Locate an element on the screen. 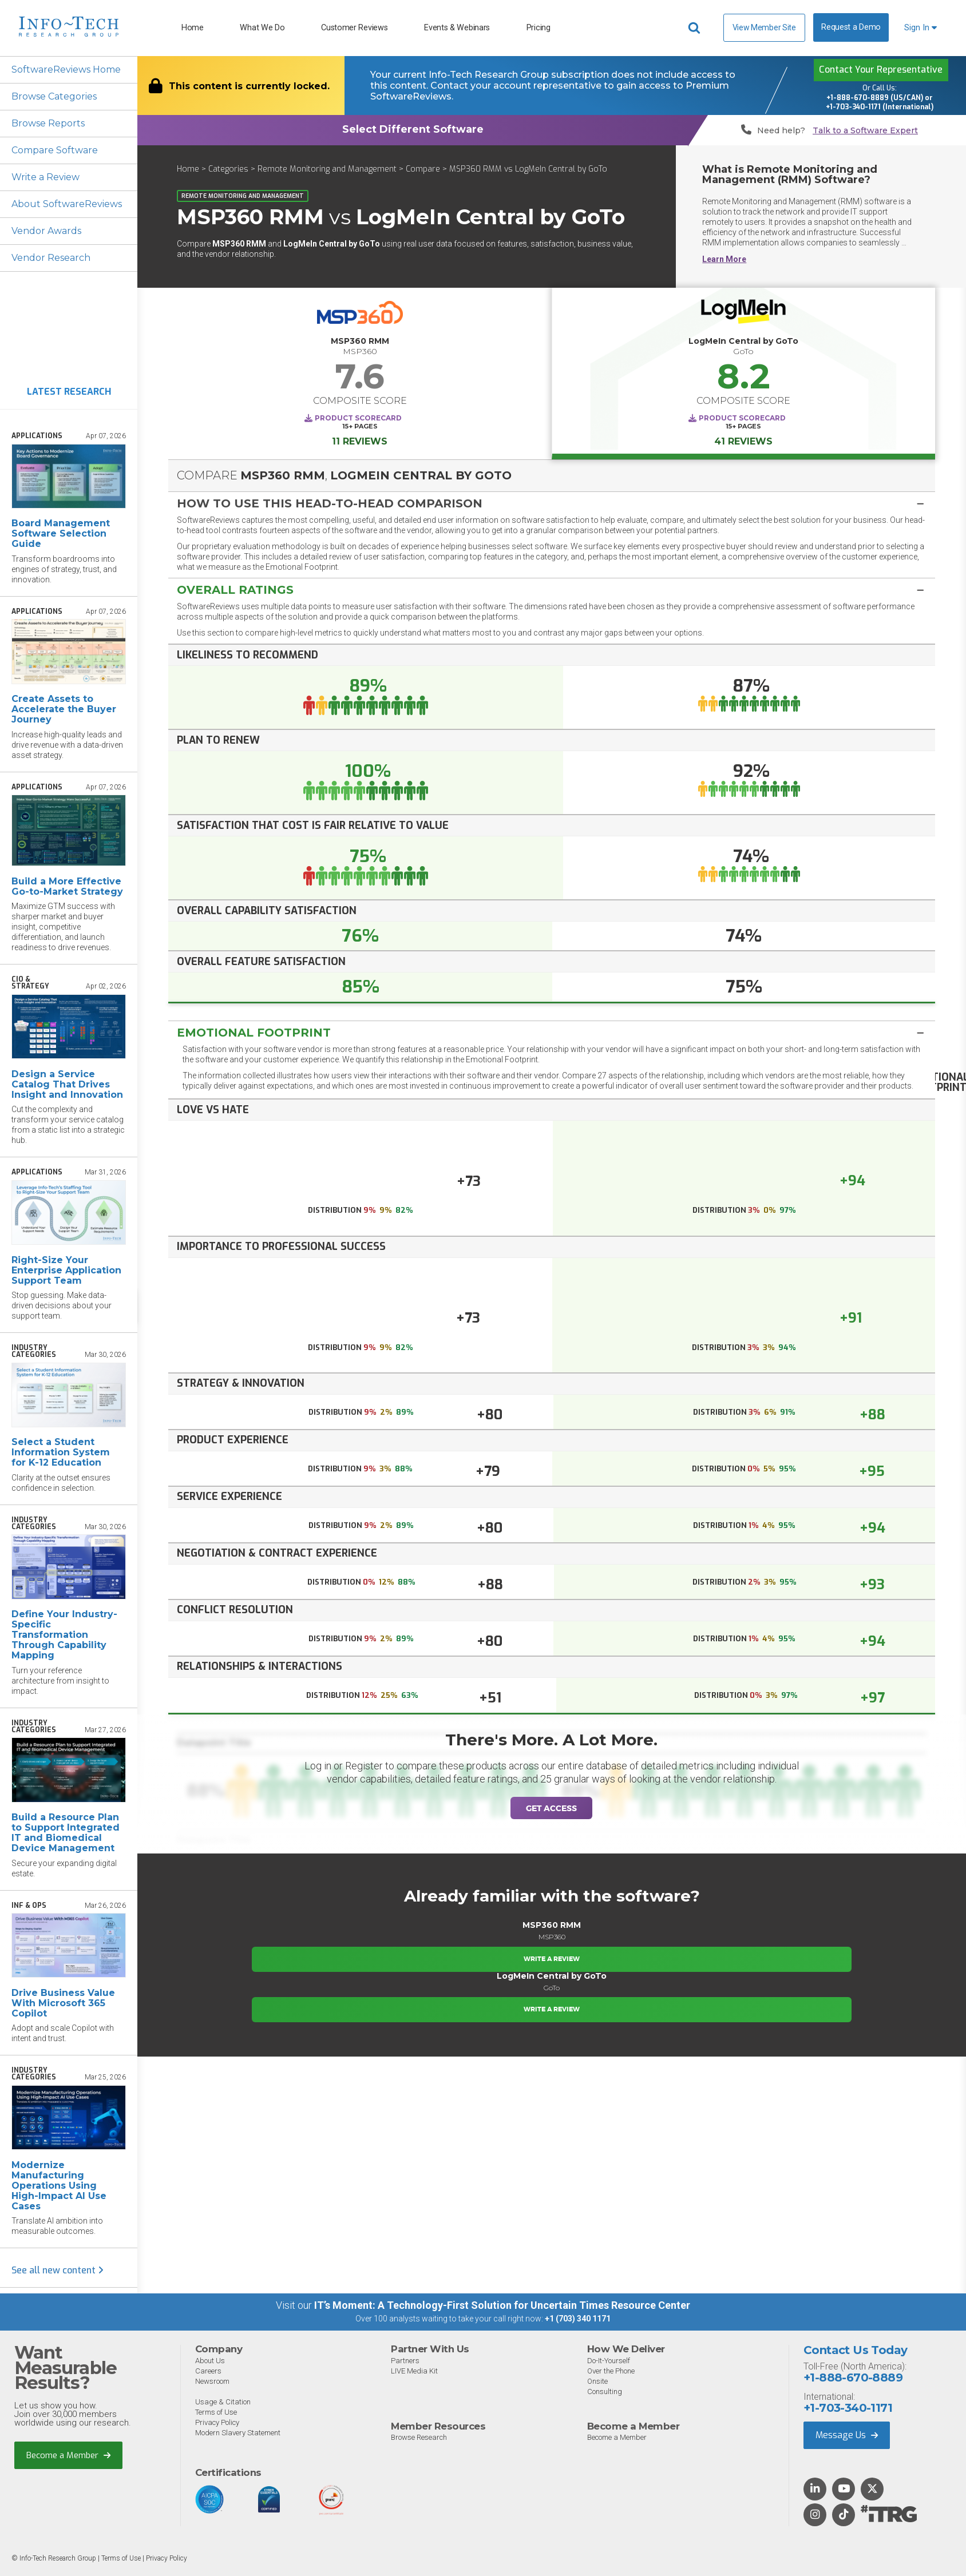 The image size is (966, 2576). Compare Software is located at coordinates (54, 150).